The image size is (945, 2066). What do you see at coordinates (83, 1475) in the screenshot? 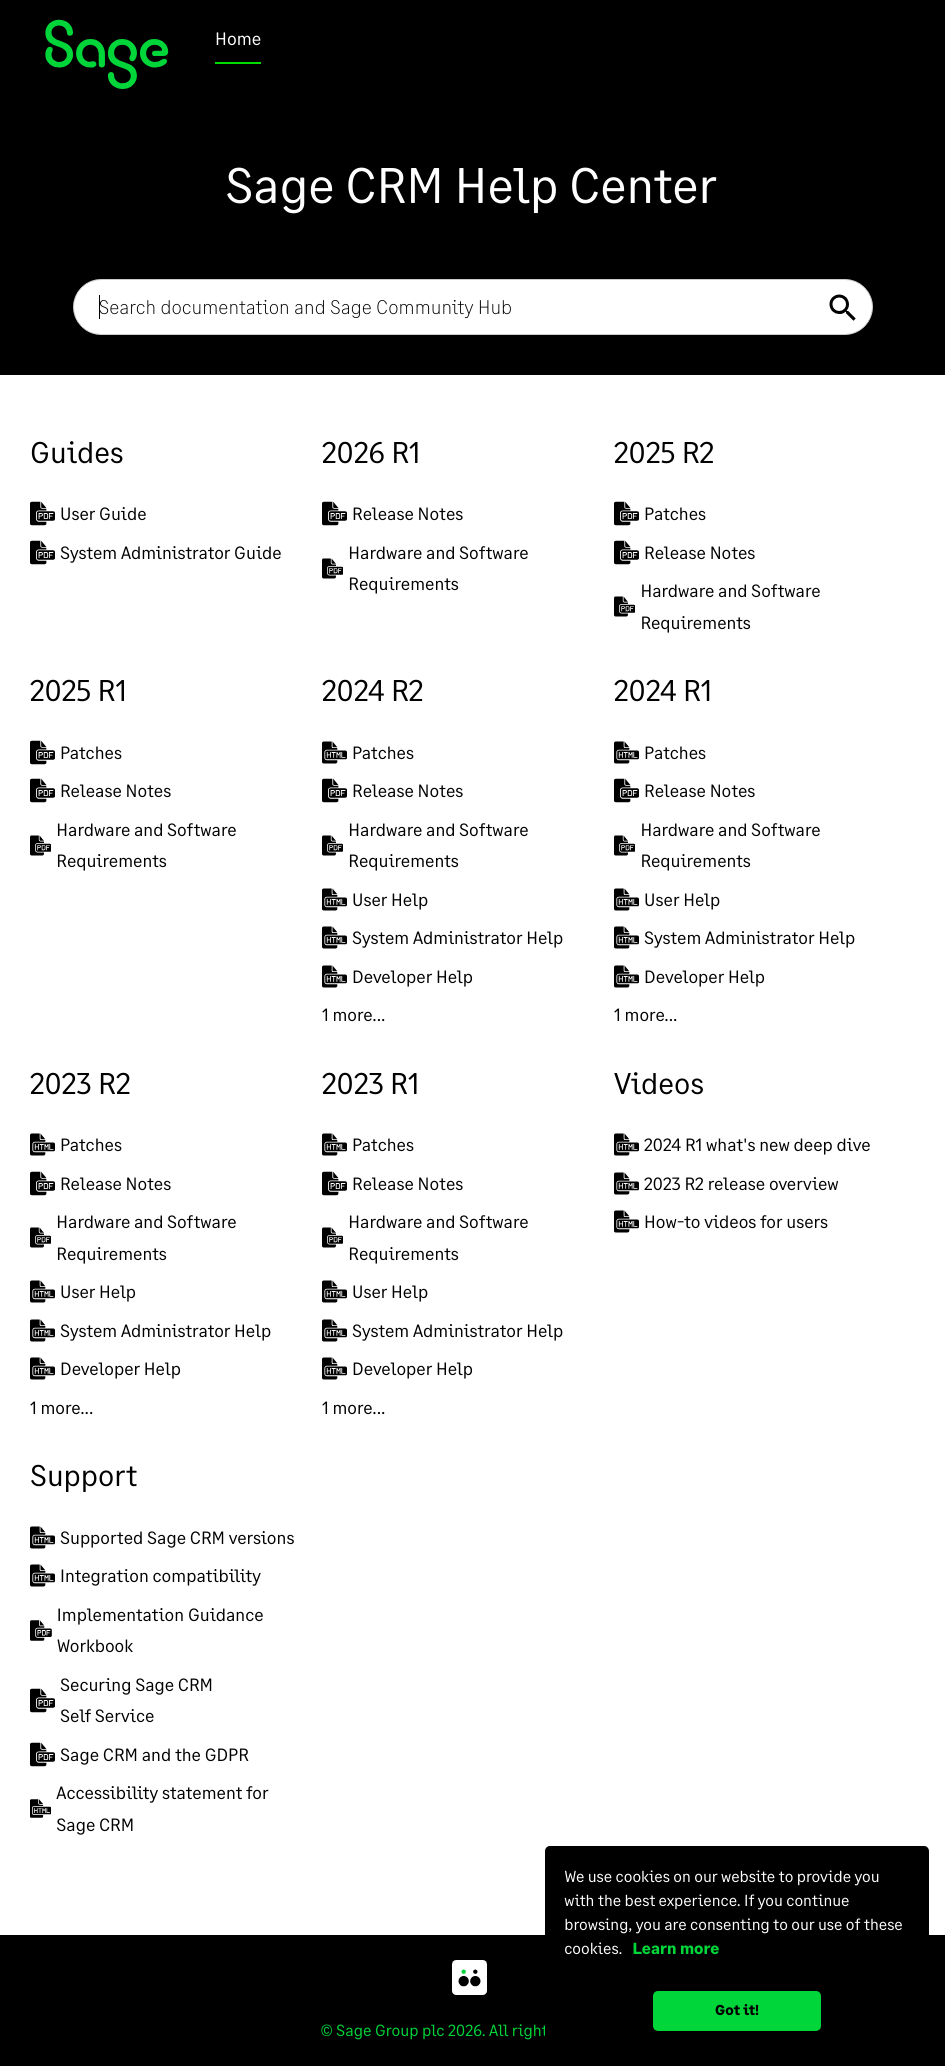
I see `Support` at bounding box center [83, 1475].